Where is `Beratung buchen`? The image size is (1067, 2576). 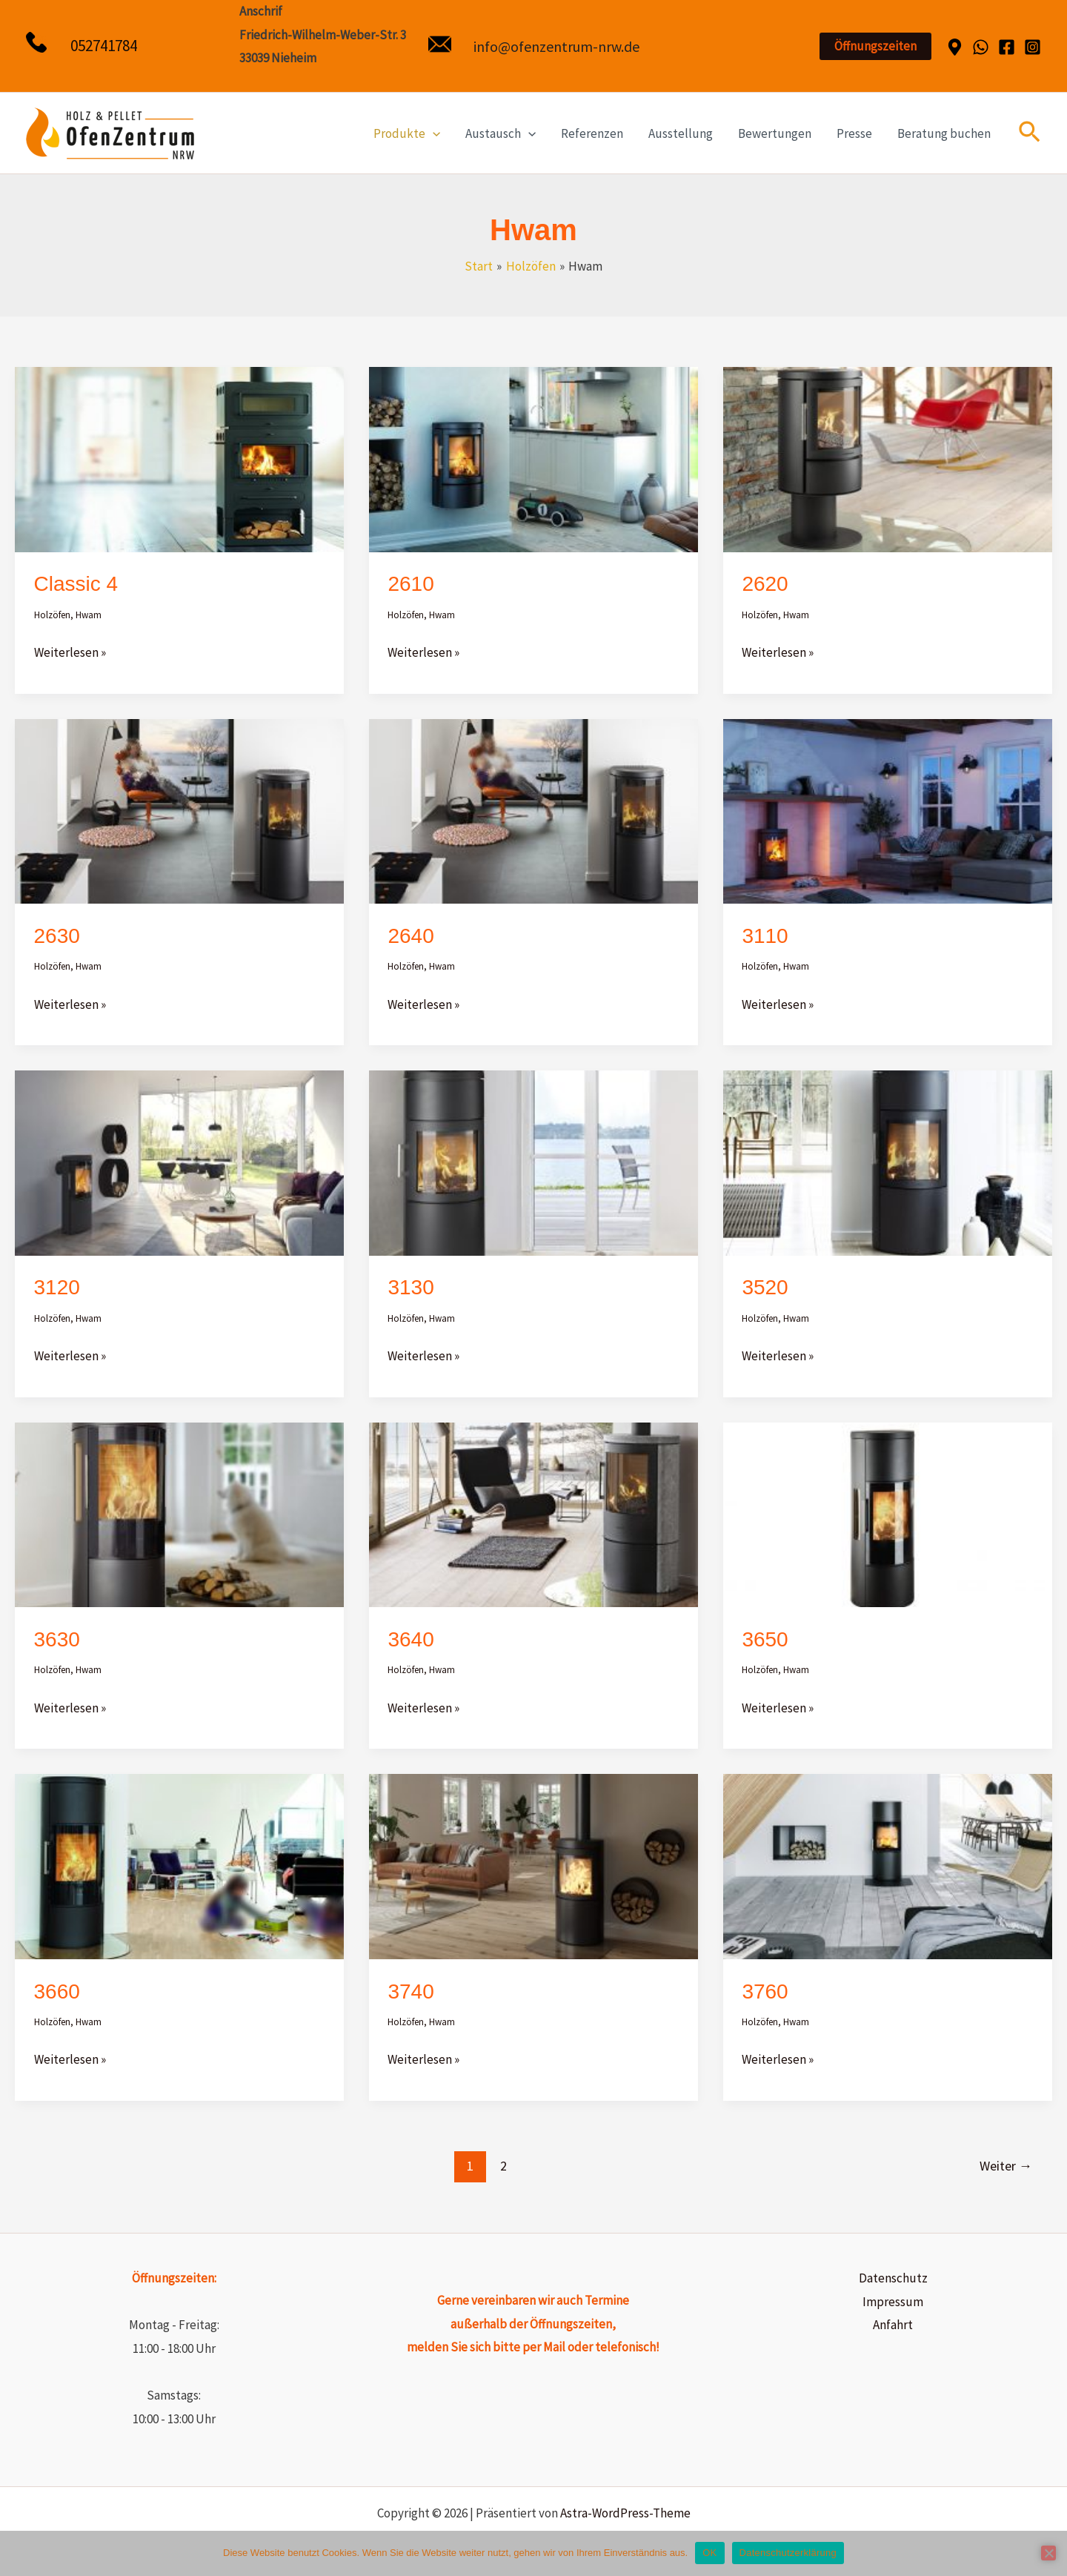 Beratung buchen is located at coordinates (944, 133).